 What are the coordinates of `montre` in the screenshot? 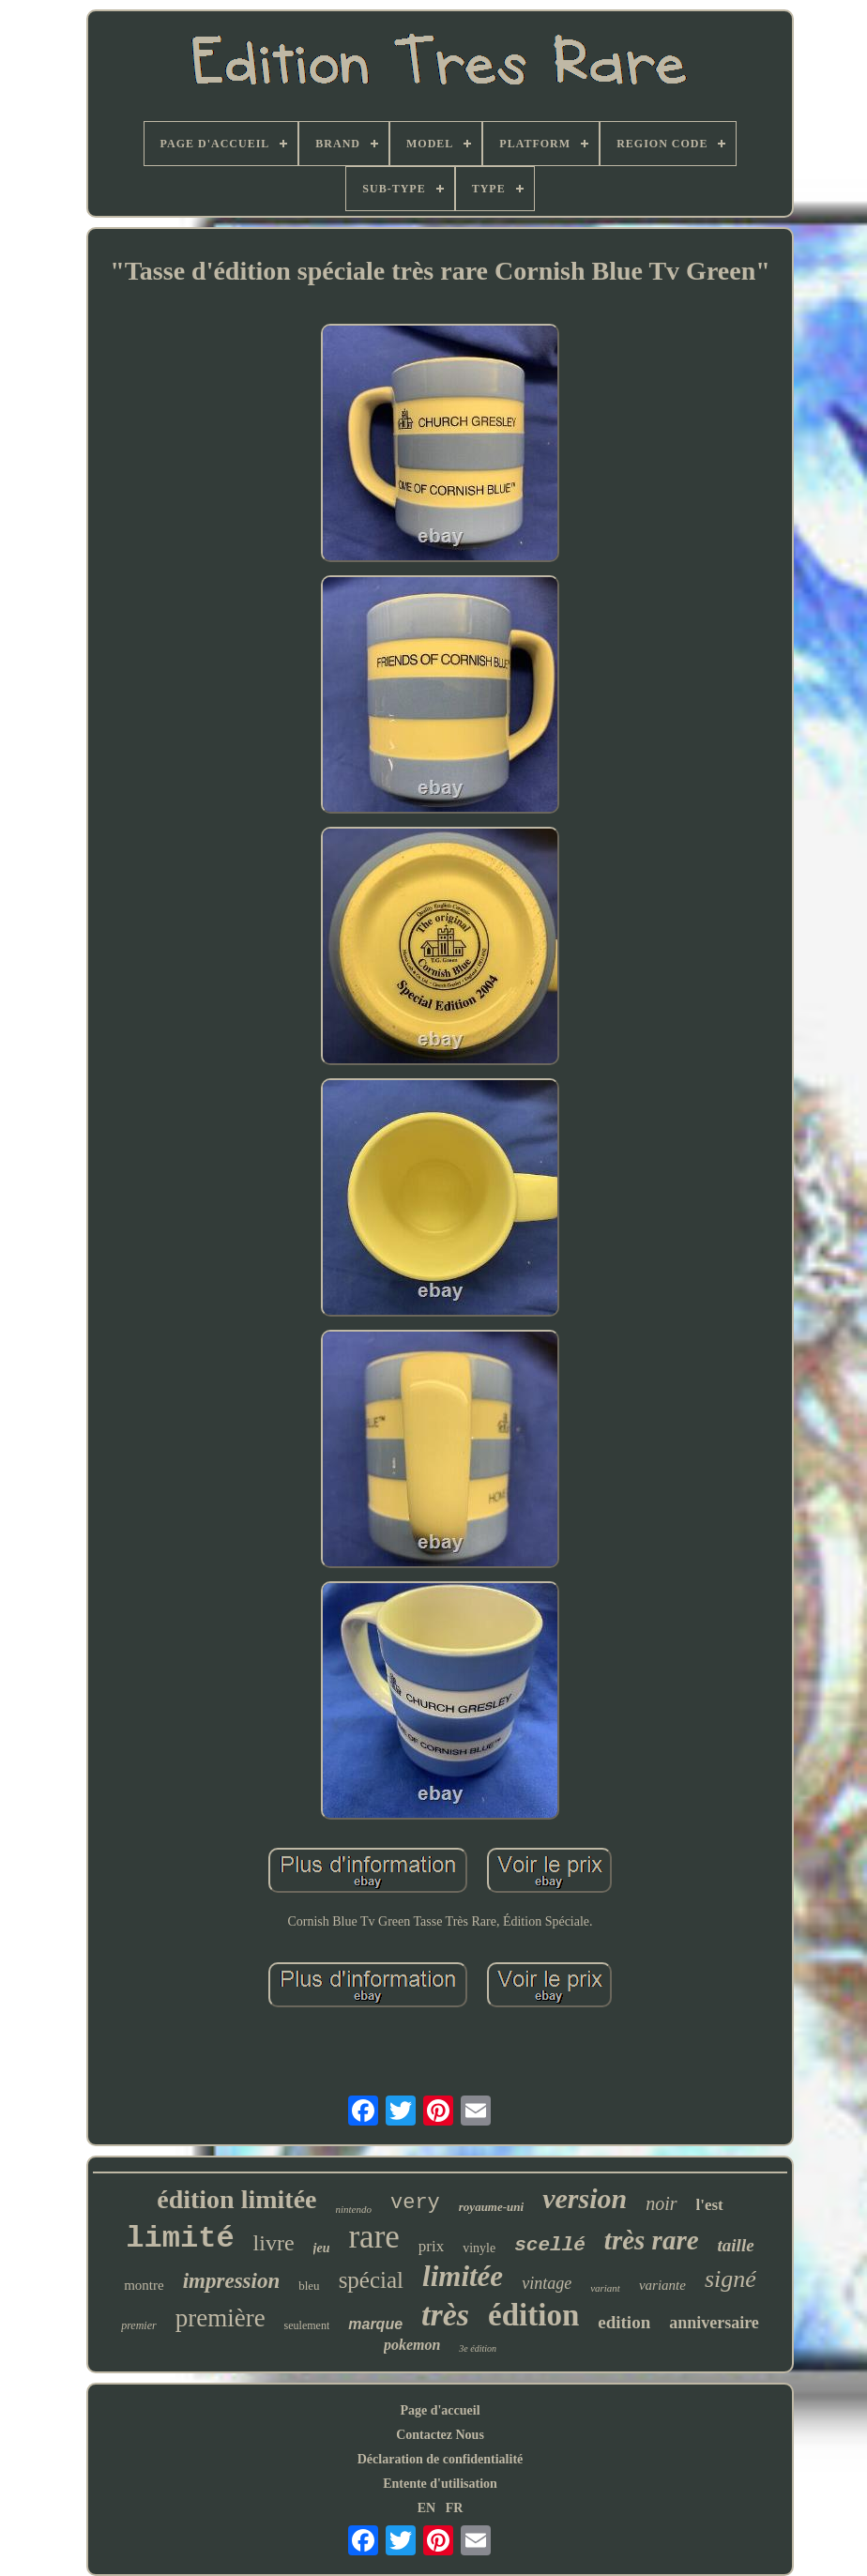 It's located at (144, 2285).